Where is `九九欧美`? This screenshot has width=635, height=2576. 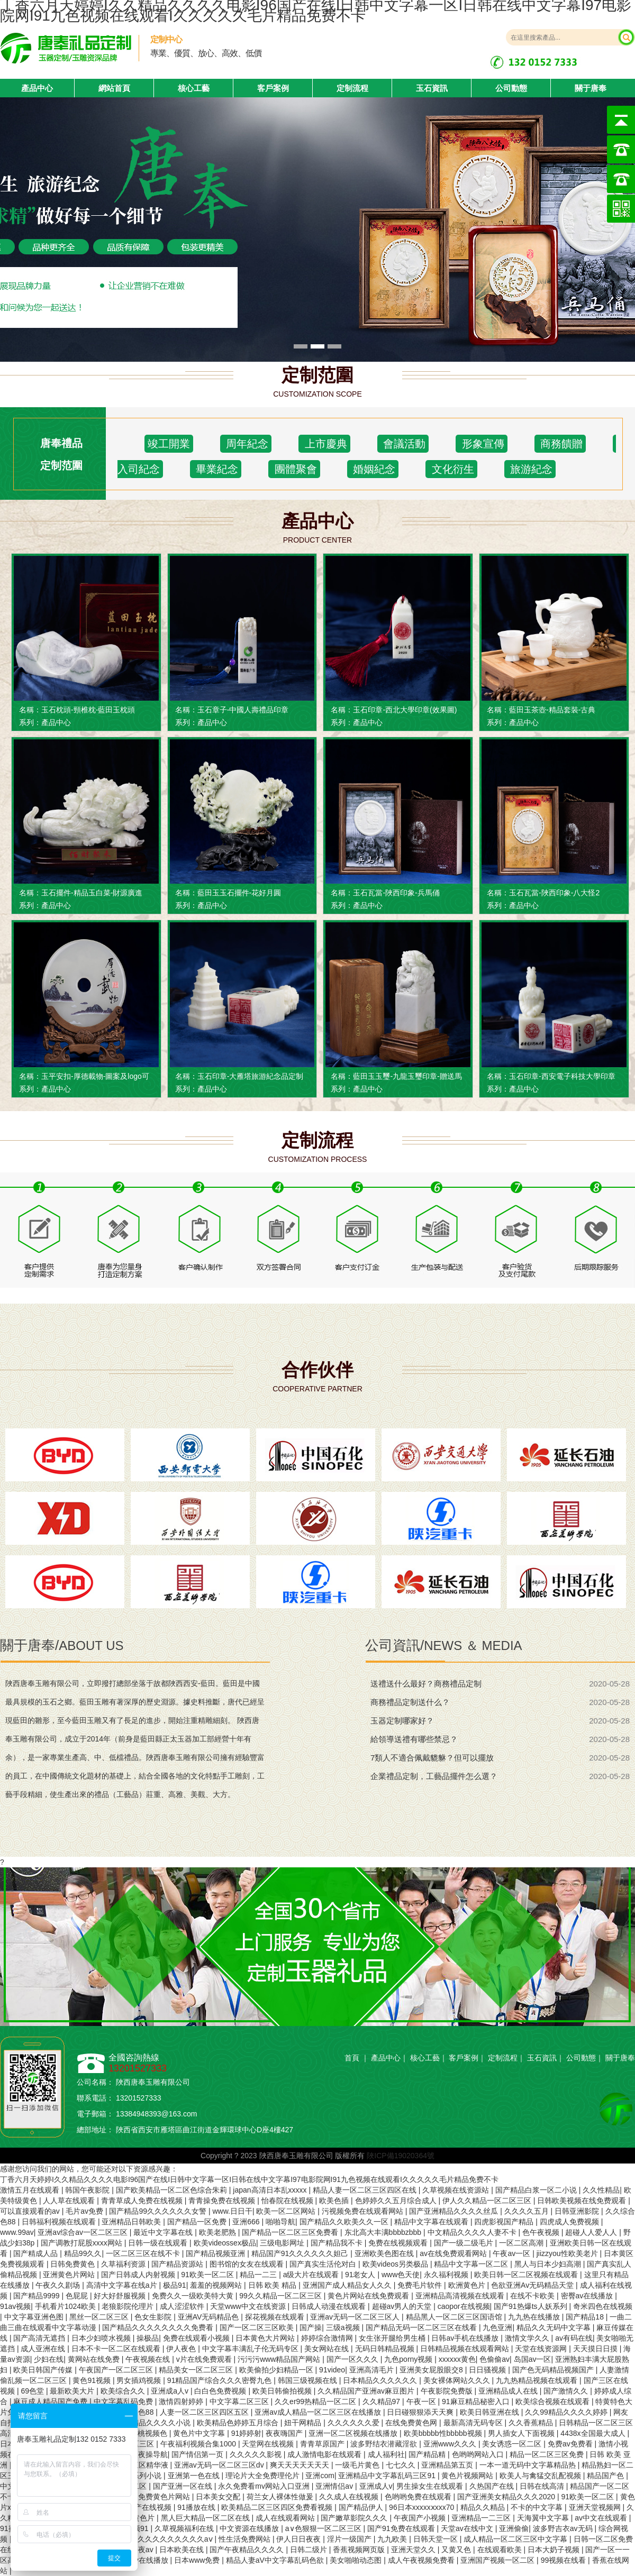
九九欧美 is located at coordinates (393, 2539).